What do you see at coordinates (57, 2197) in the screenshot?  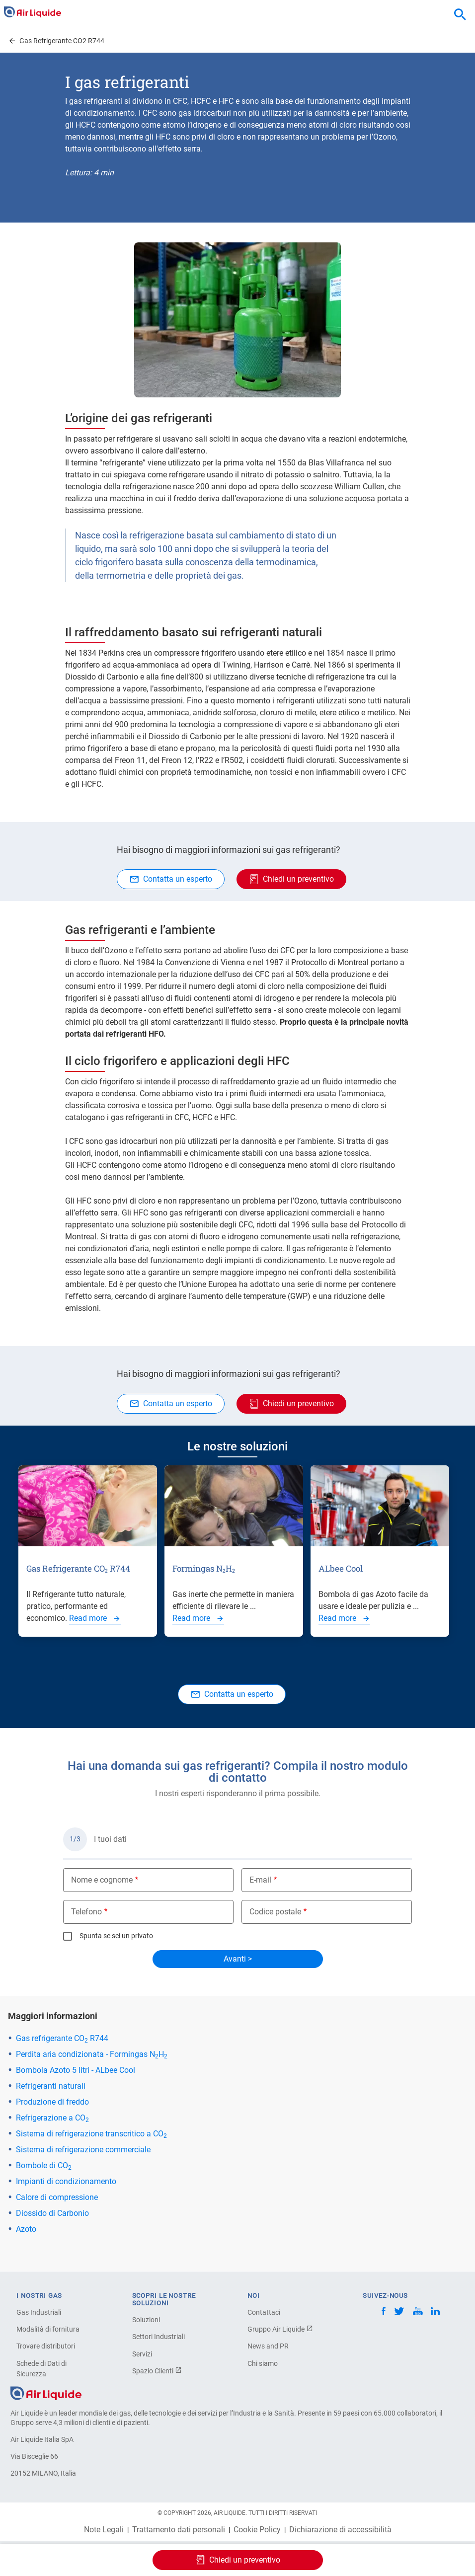 I see `Calore di compressione` at bounding box center [57, 2197].